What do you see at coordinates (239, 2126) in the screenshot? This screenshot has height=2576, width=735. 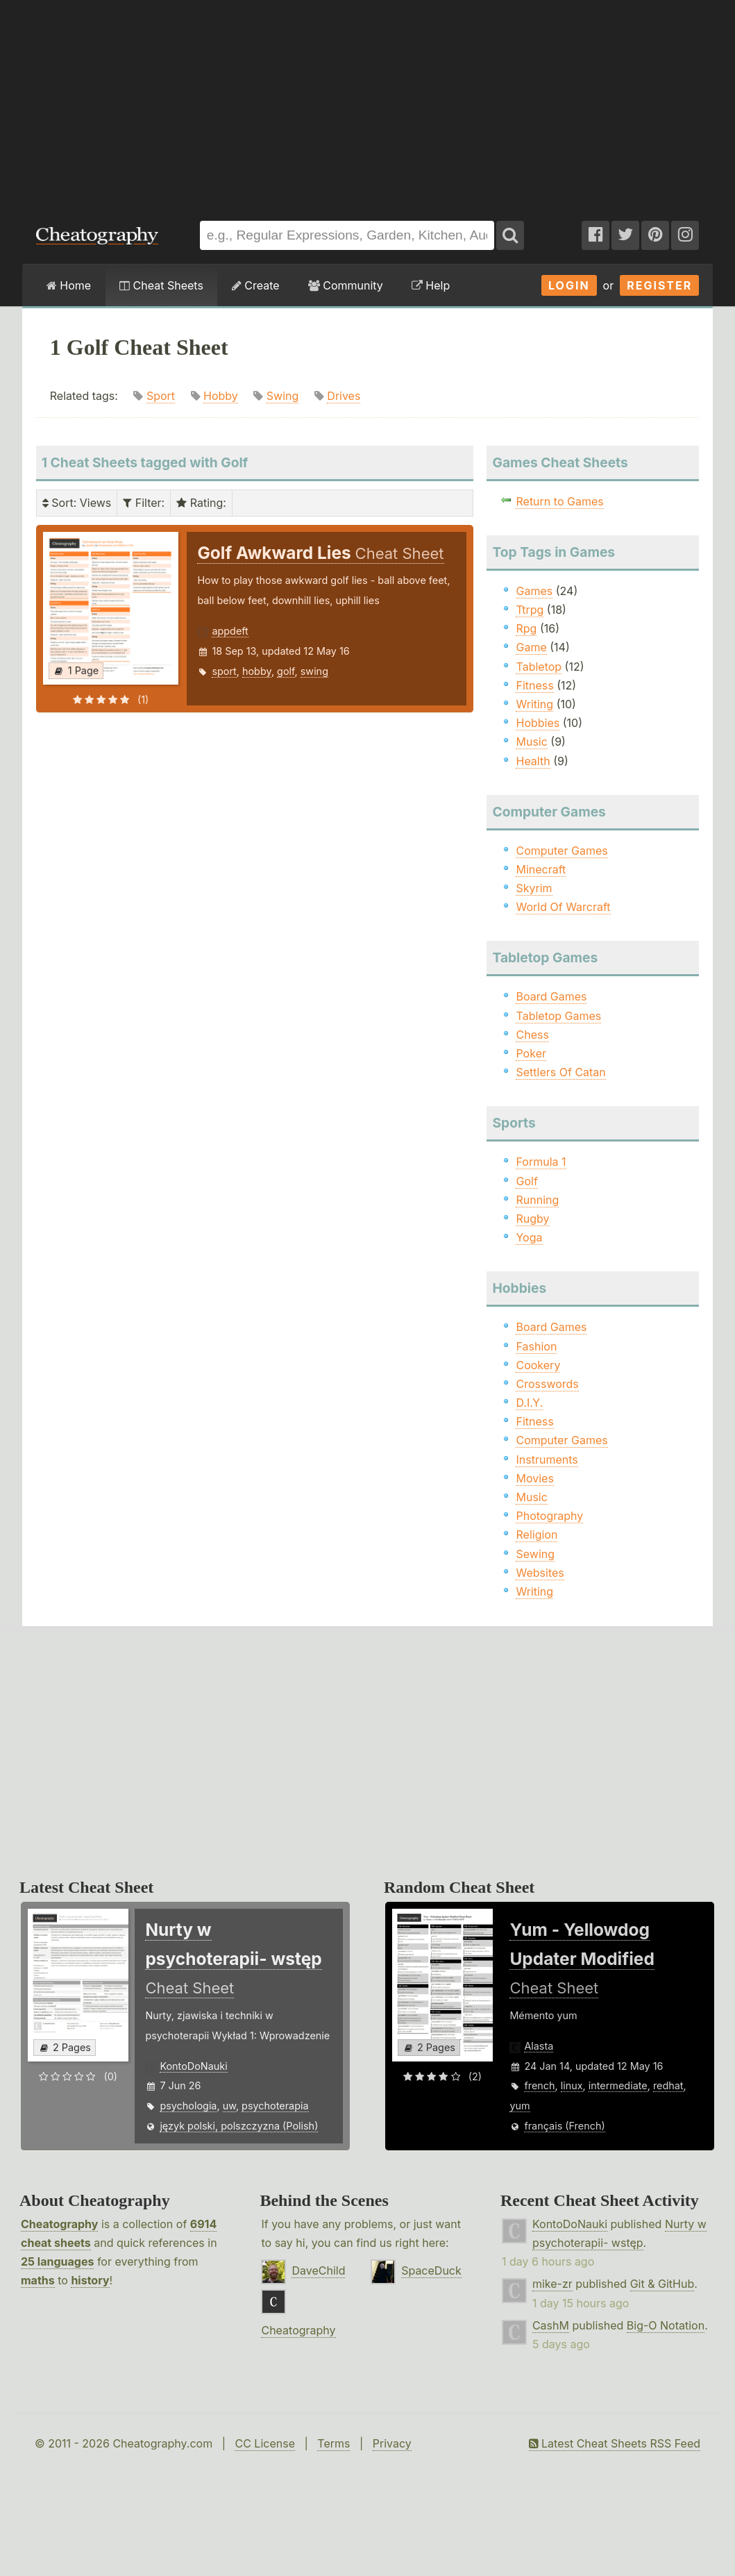 I see `język polski, polszczyzna (Polish)` at bounding box center [239, 2126].